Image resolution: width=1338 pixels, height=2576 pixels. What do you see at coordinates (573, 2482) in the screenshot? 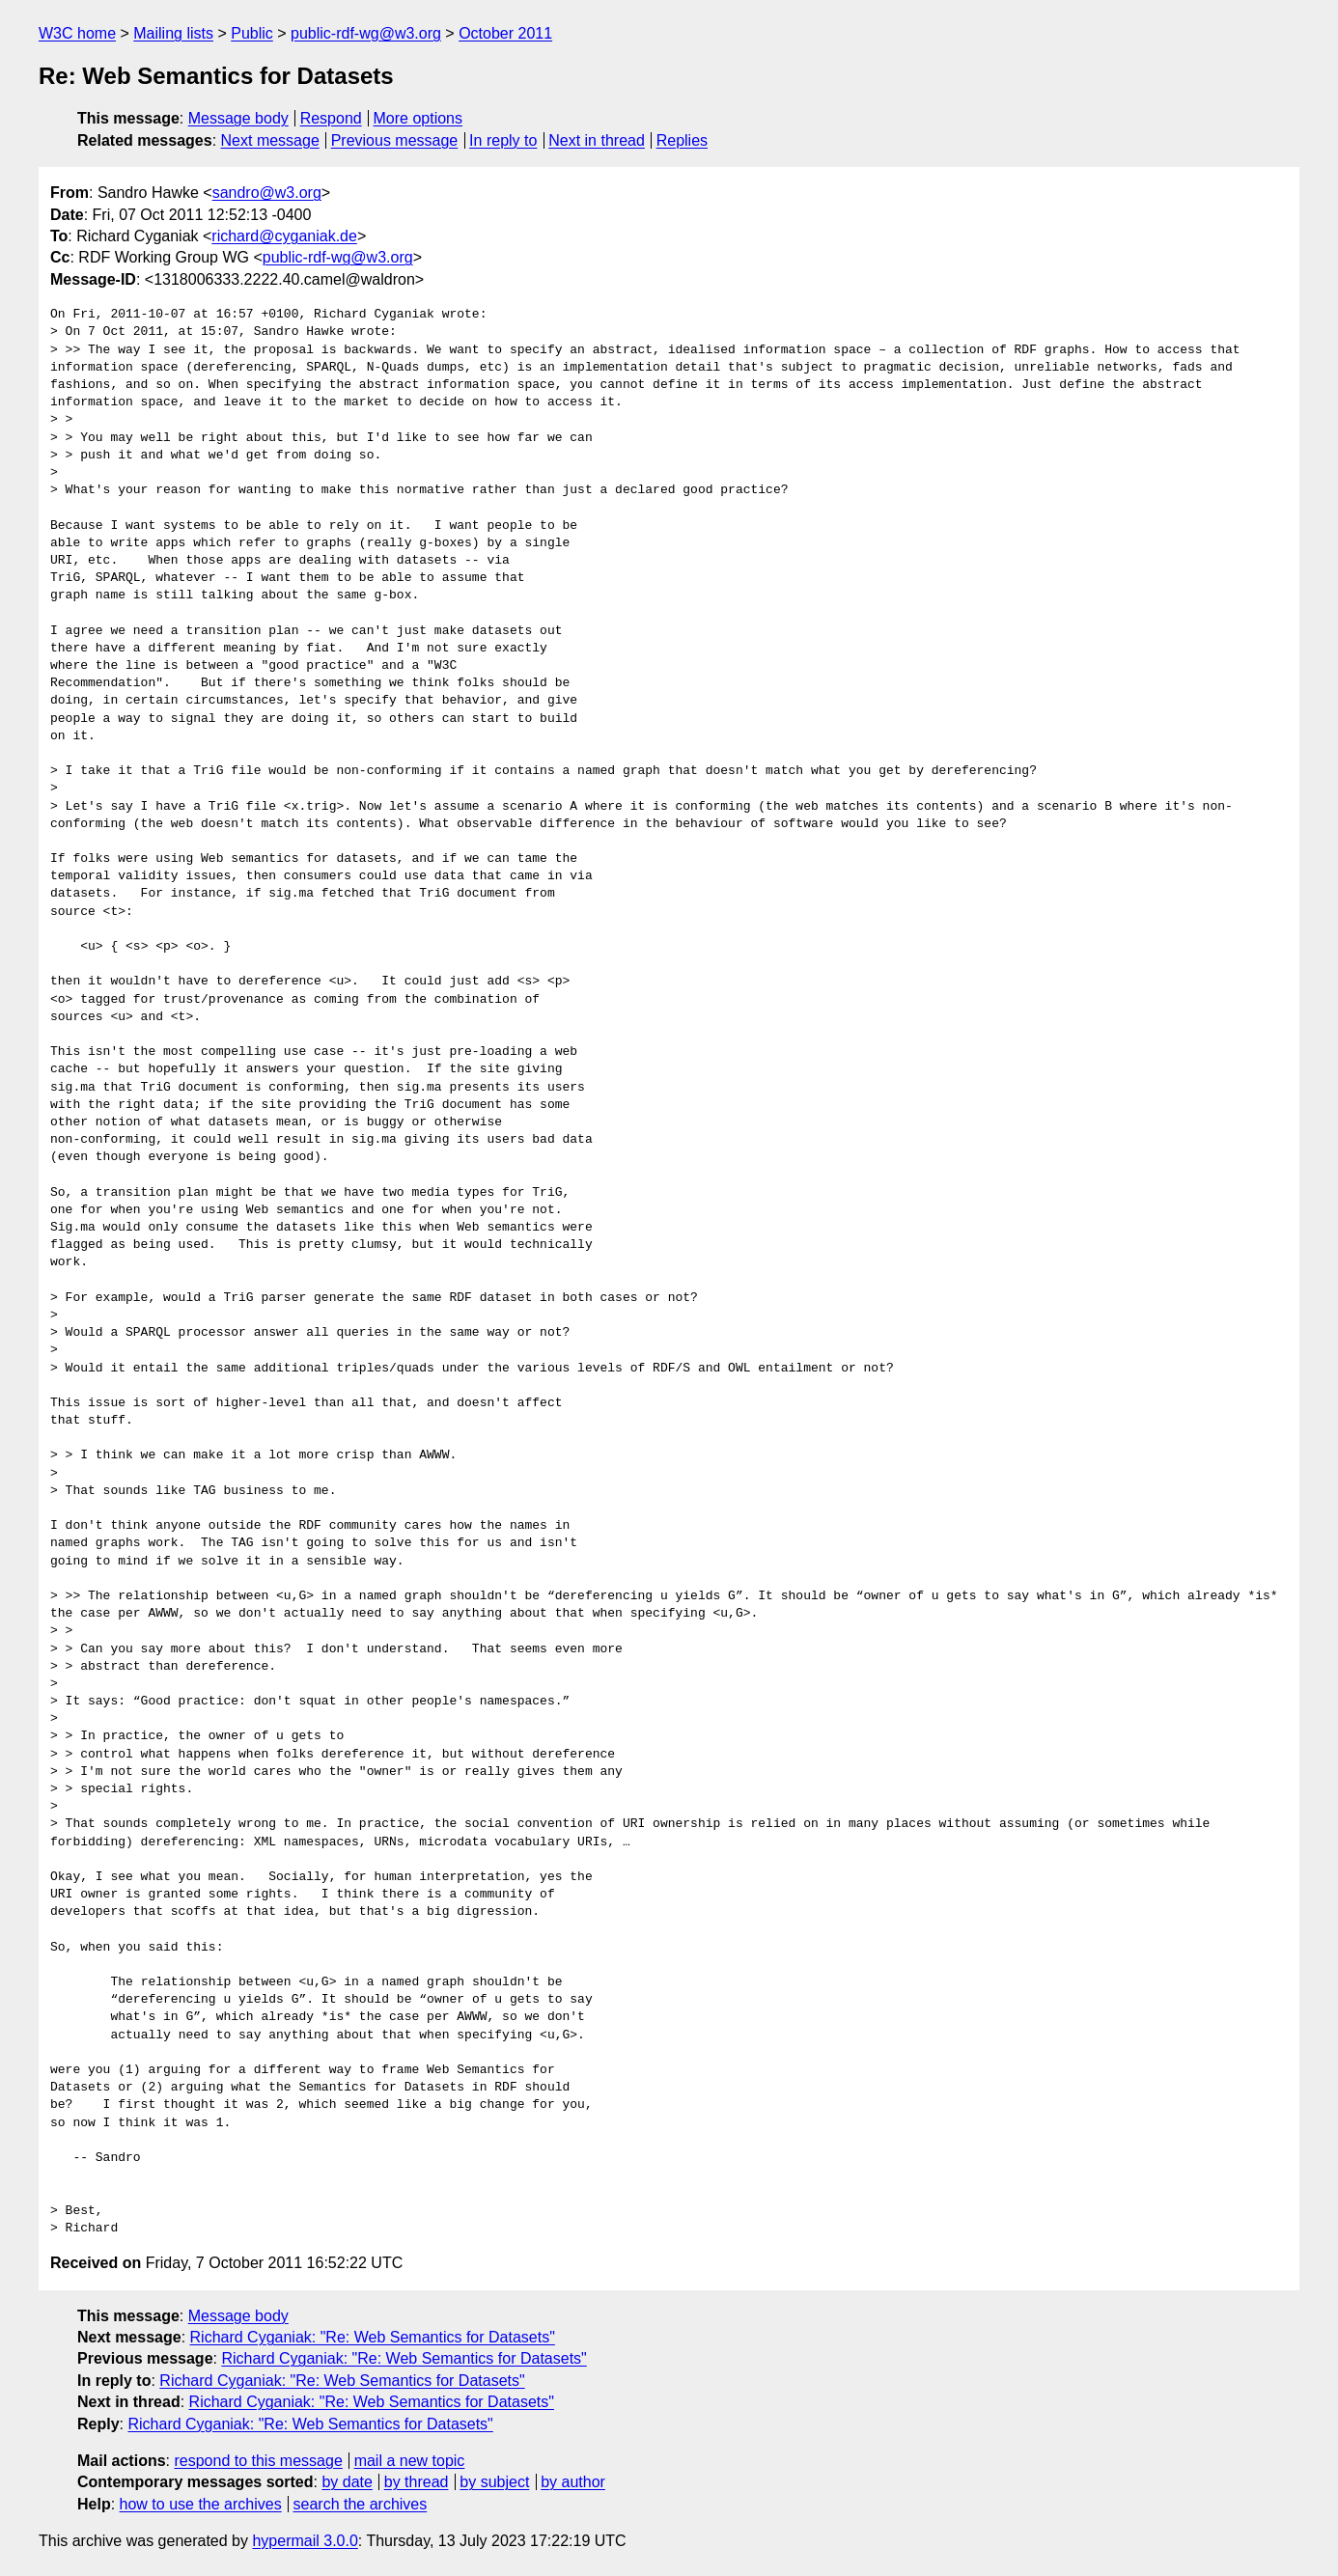
I see `by author` at bounding box center [573, 2482].